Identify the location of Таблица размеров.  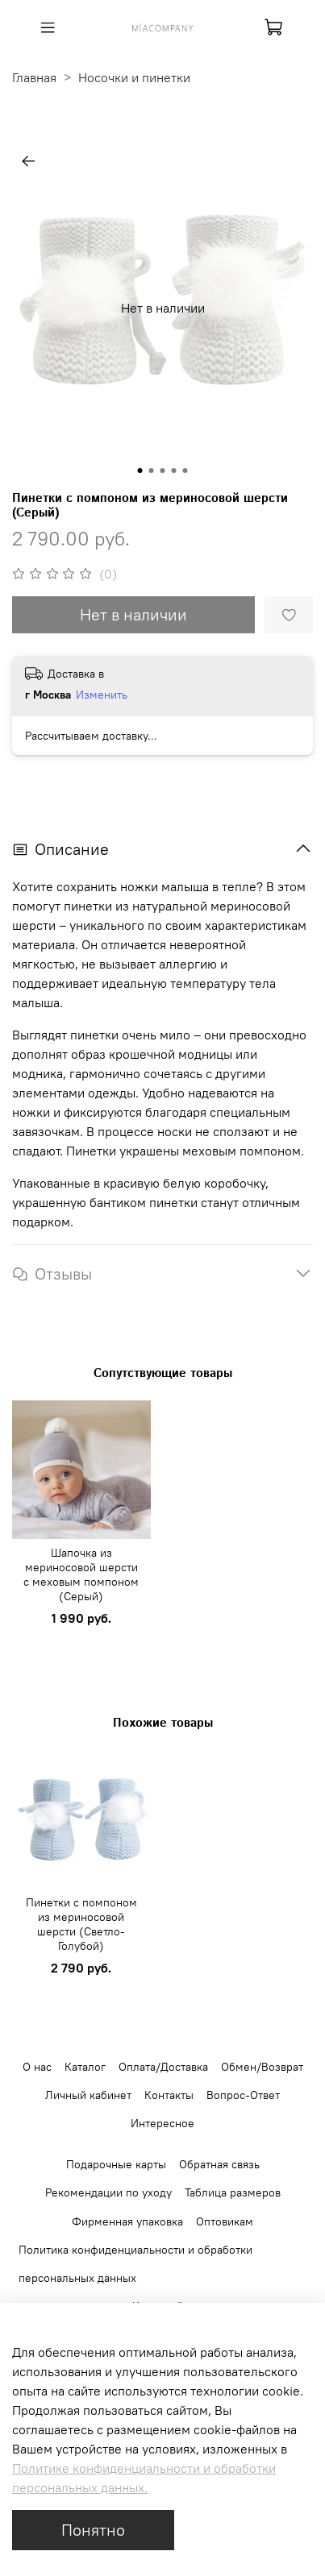
(233, 2192).